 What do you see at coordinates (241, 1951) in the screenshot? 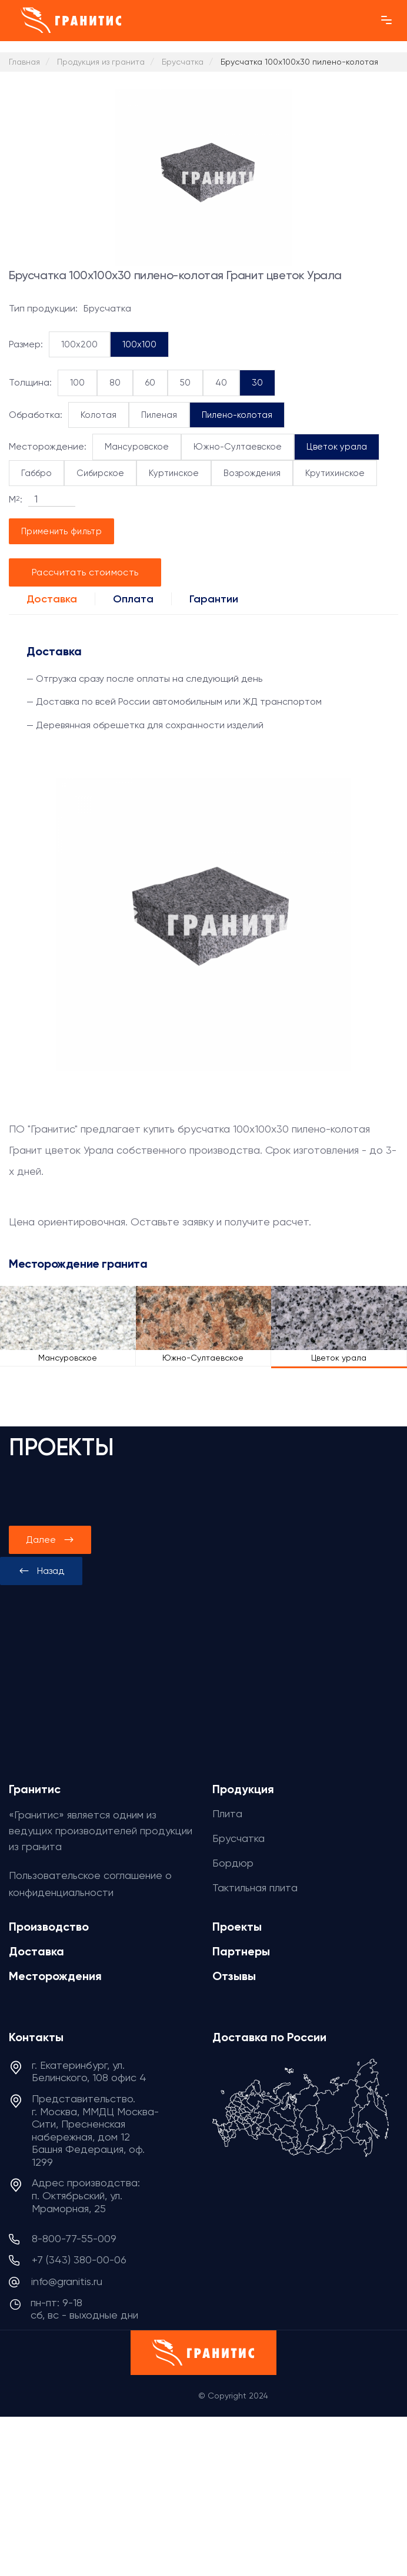
I see `Партнеры` at bounding box center [241, 1951].